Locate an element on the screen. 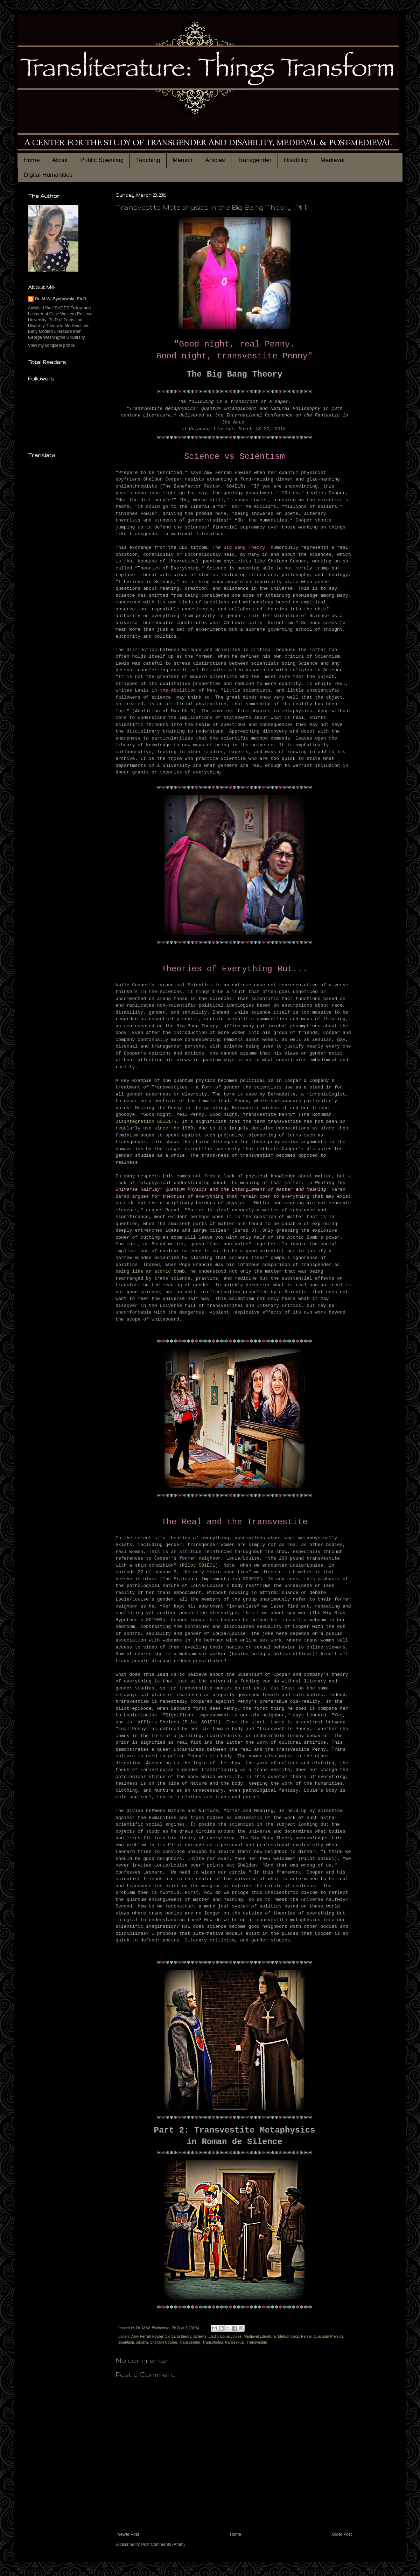 This screenshot has width=420, height=2576. Amy Ferrah Fowler is located at coordinates (147, 2336).